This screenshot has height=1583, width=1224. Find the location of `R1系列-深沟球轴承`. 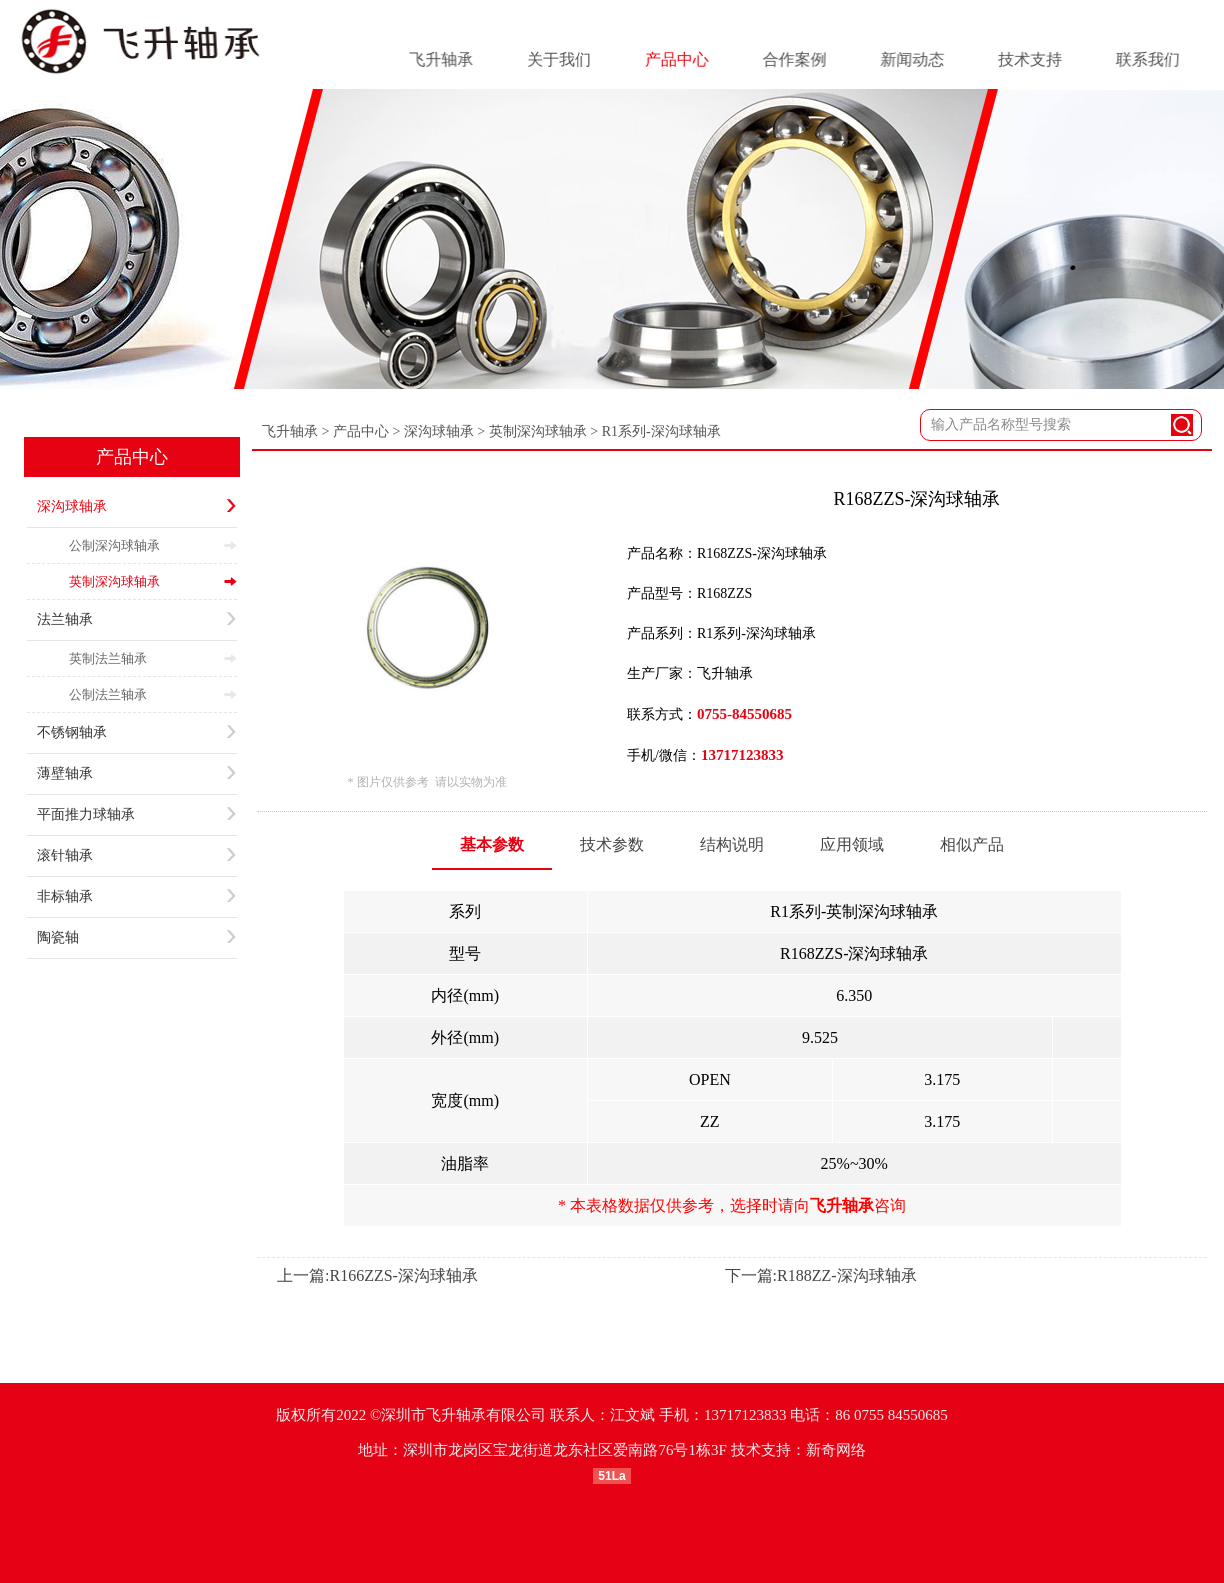

R1系列-深沟球轴承 is located at coordinates (661, 431).